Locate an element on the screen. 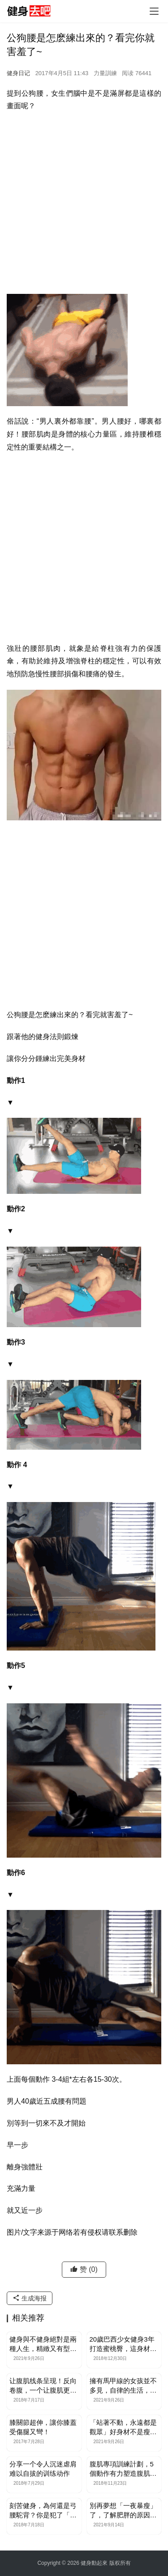  膝關節超伸，讓你膝蓋受傷腿又彎！ is located at coordinates (43, 2427).